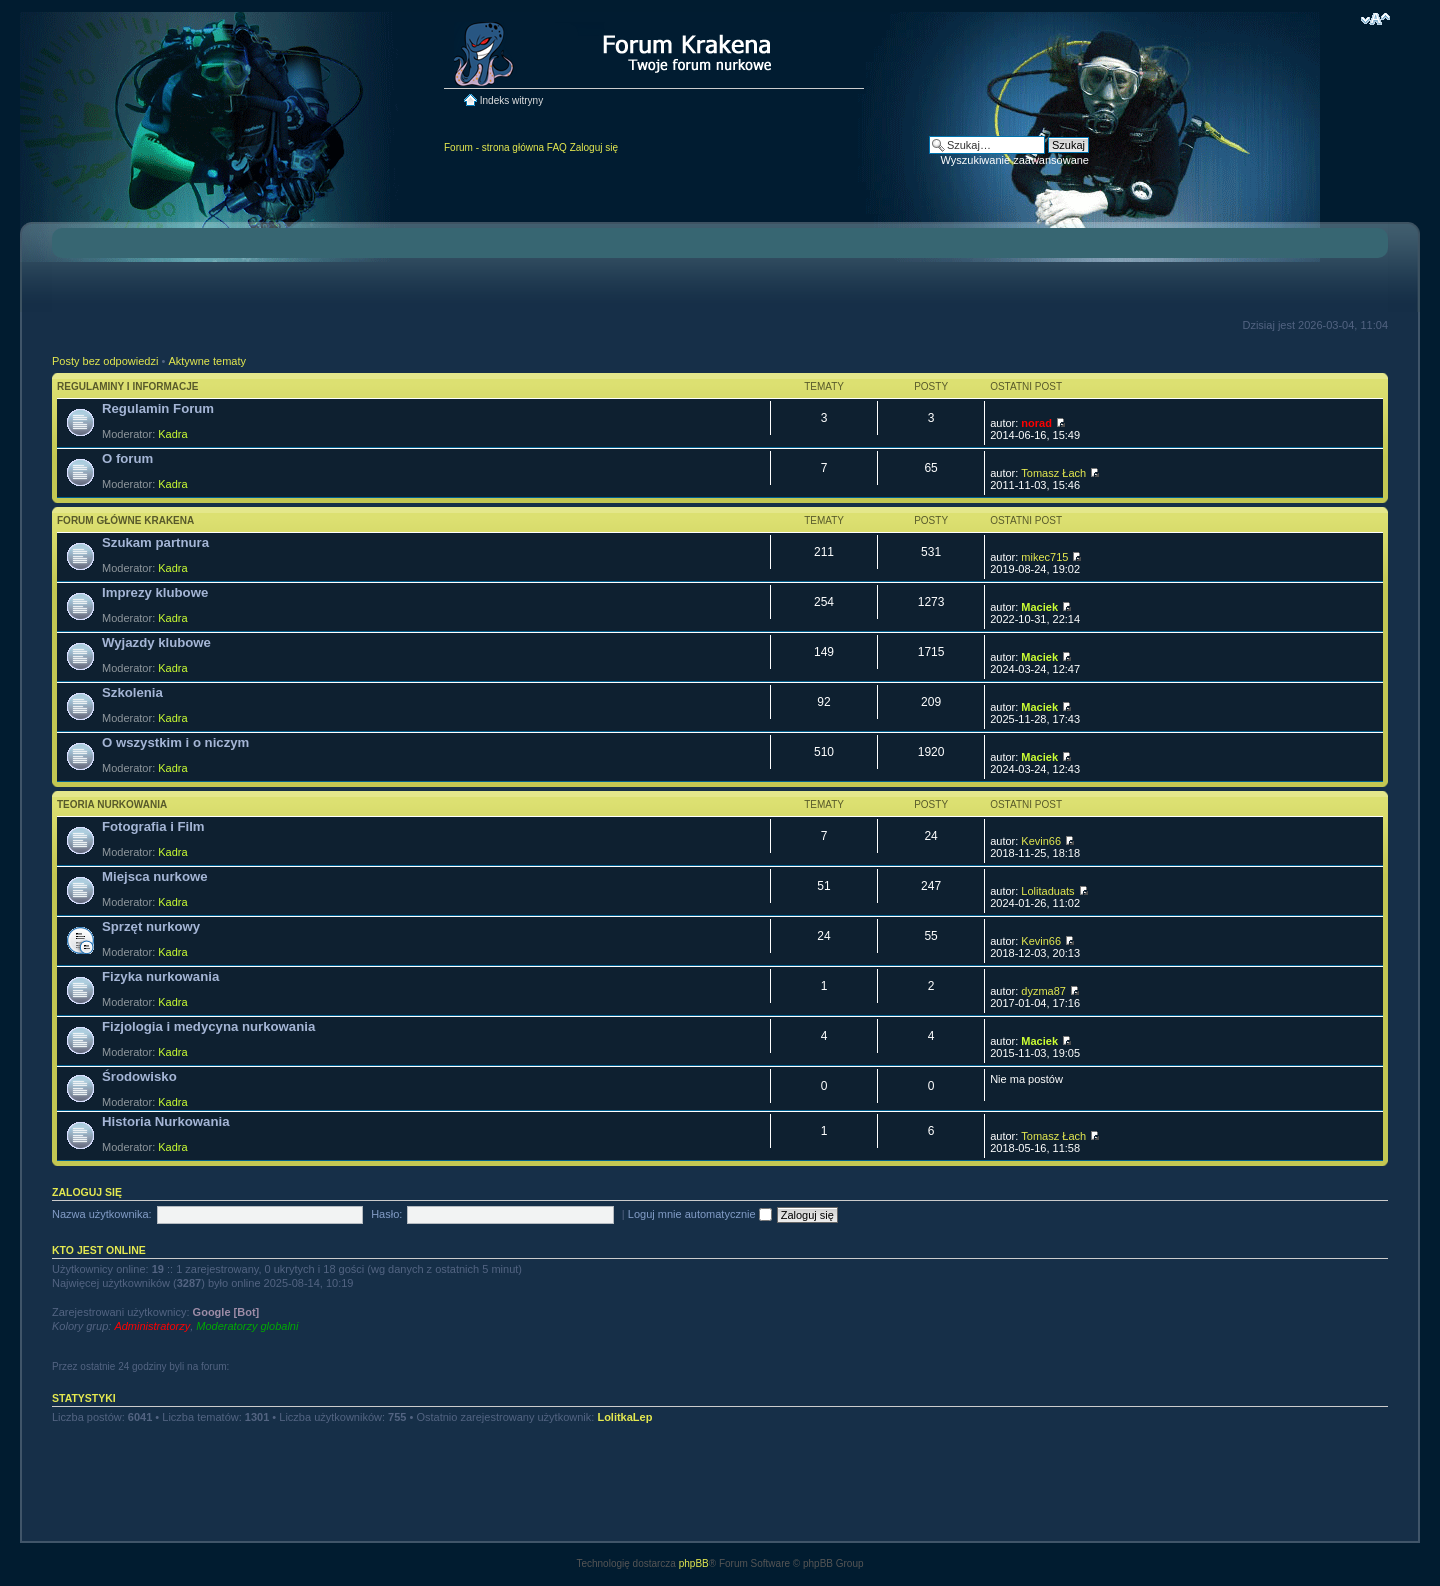 The image size is (1440, 1586). I want to click on Indeks witryny, so click(511, 100).